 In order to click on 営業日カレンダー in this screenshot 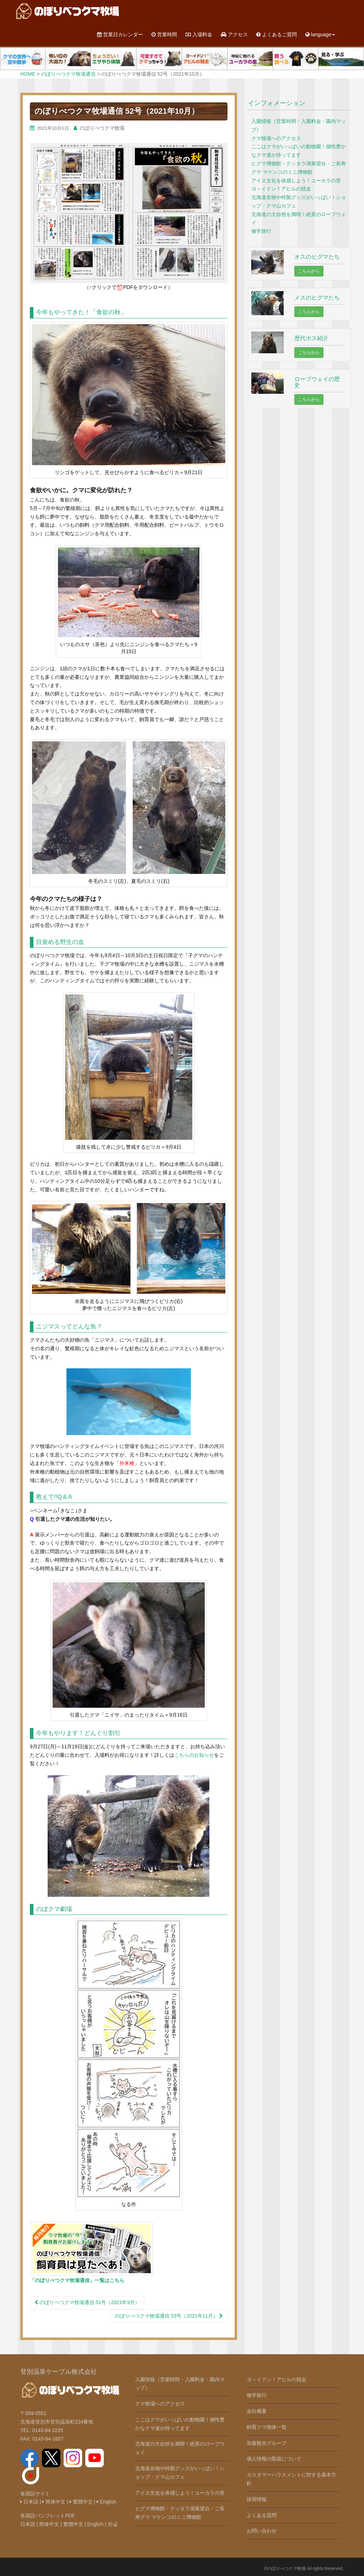, I will do `click(120, 34)`.